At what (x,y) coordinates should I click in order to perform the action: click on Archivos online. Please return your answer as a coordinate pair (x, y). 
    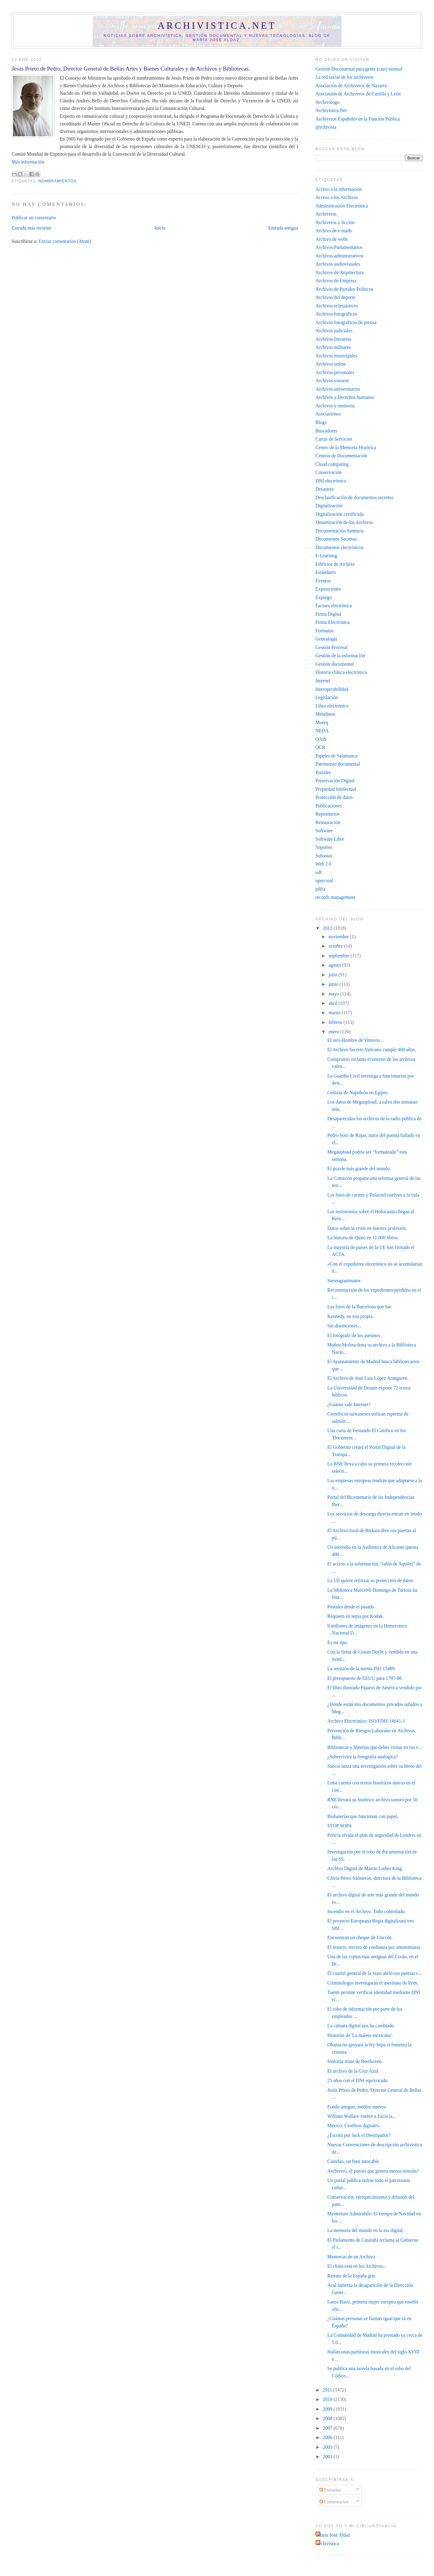
    Looking at the image, I should click on (330, 363).